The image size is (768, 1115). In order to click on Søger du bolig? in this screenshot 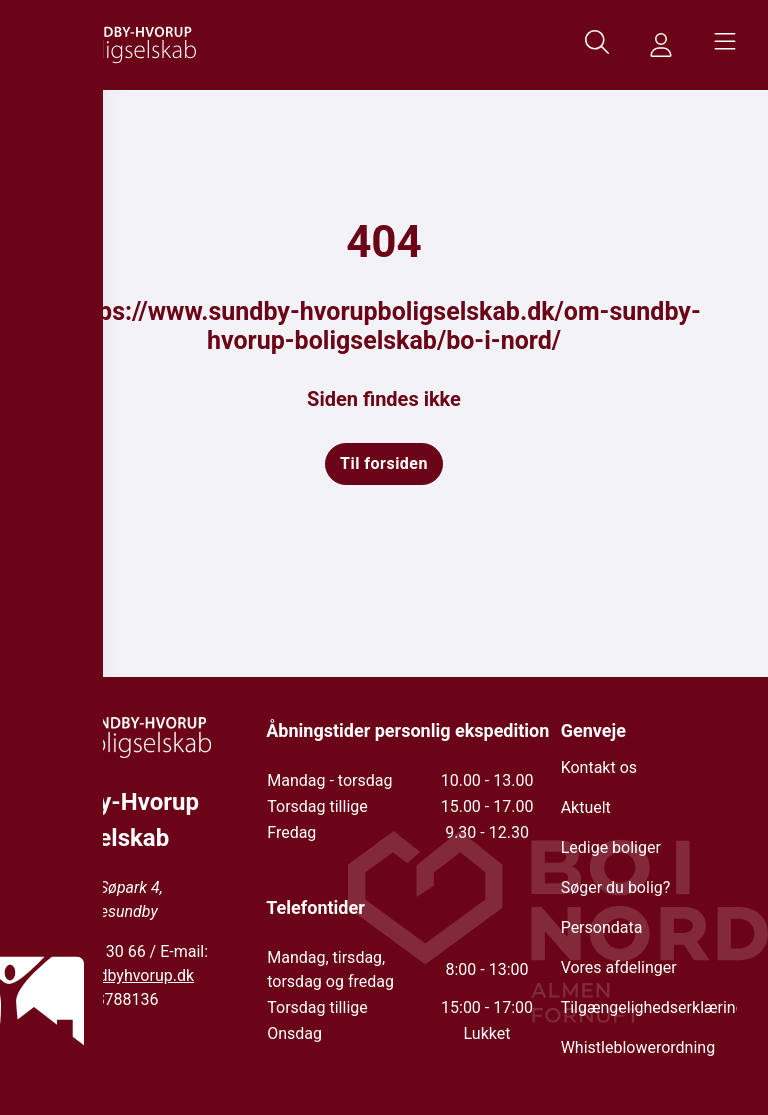, I will do `click(616, 887)`.